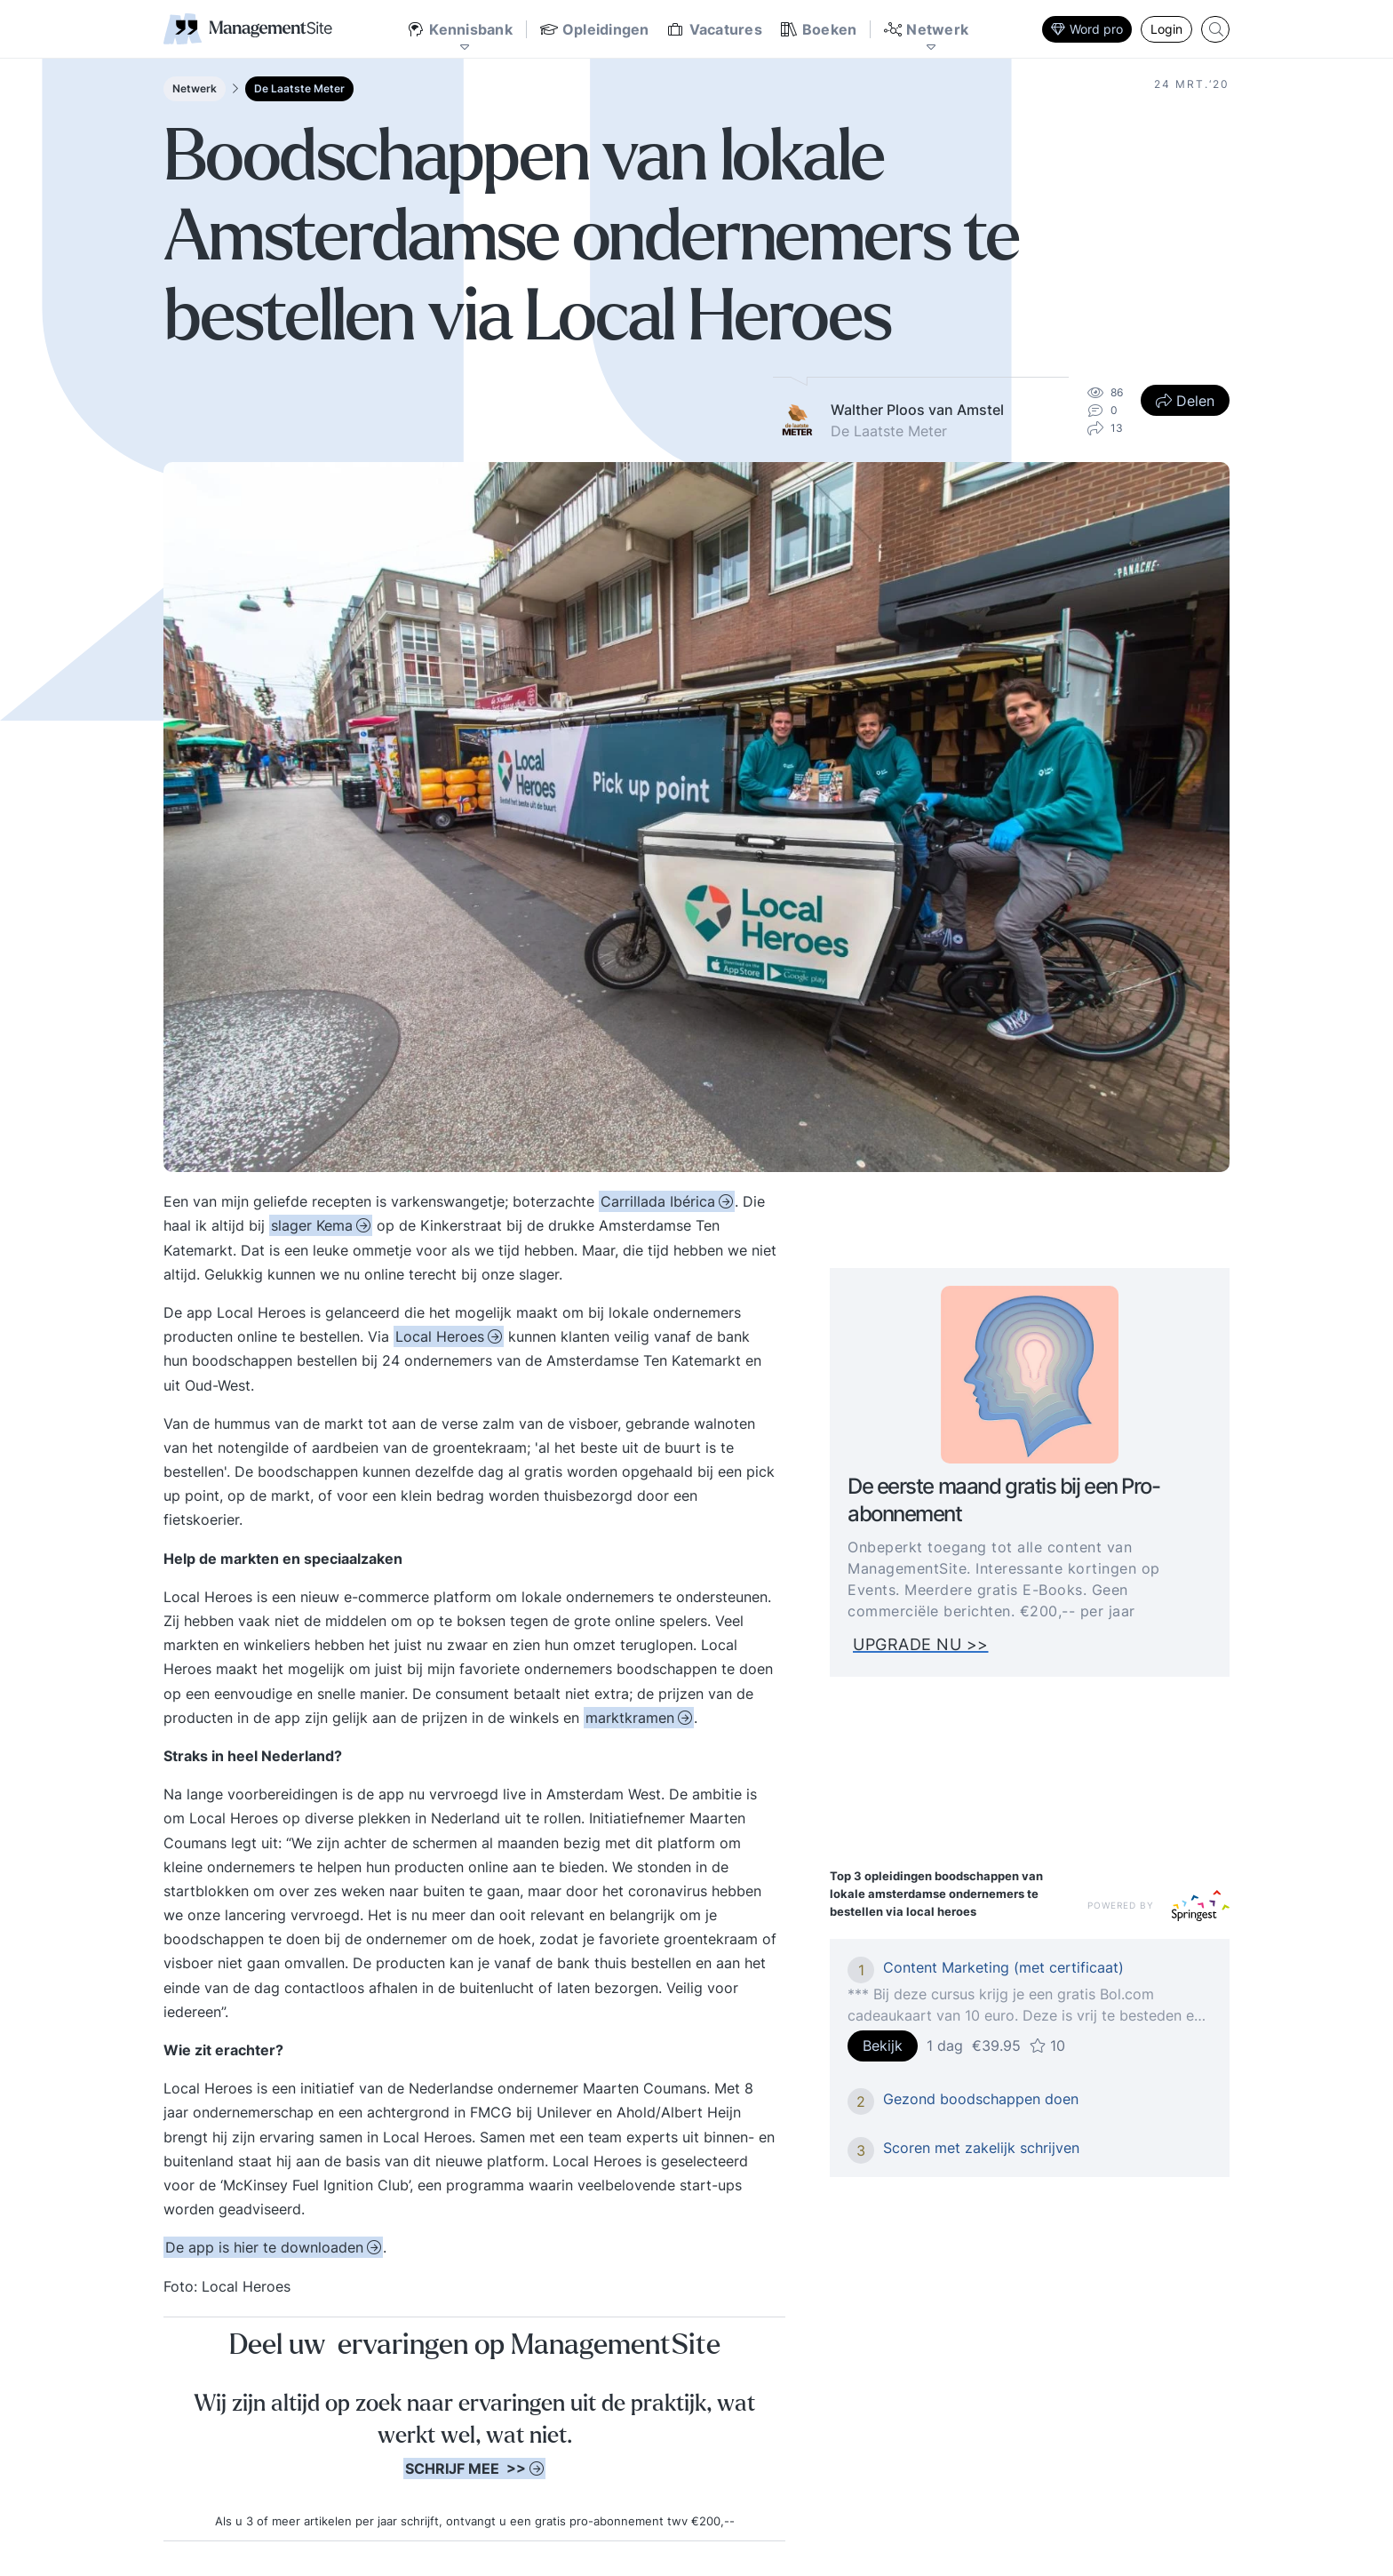 The image size is (1393, 2576). Describe the element at coordinates (1087, 28) in the screenshot. I see `Word pro` at that location.